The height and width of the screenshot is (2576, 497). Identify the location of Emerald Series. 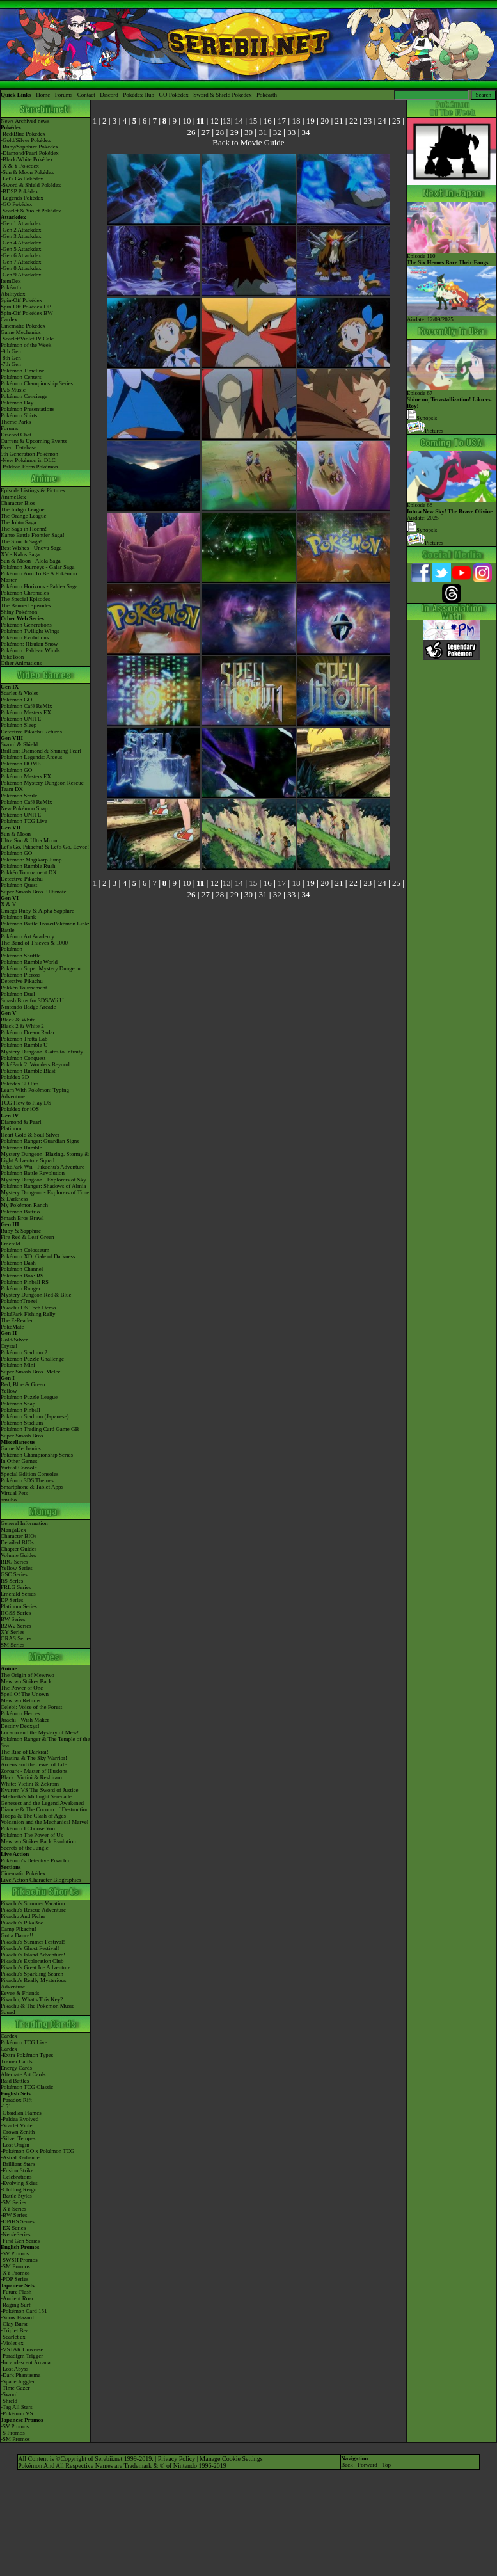
(18, 1593).